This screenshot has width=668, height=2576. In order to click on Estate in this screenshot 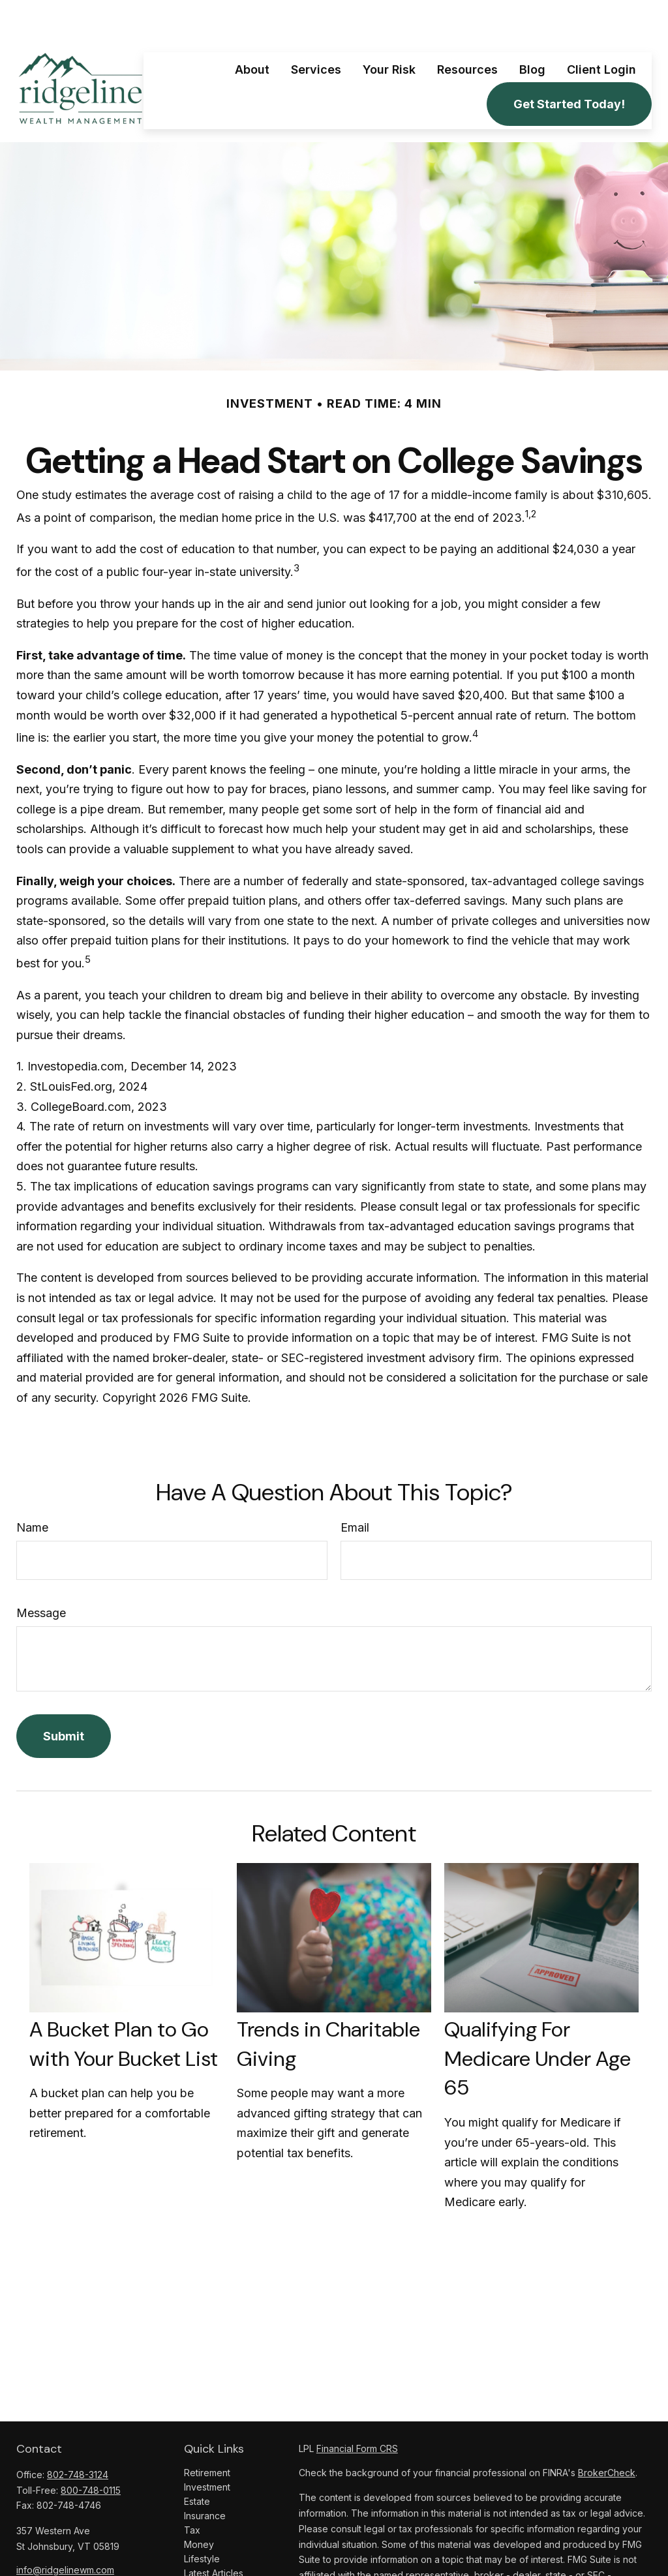, I will do `click(197, 2462)`.